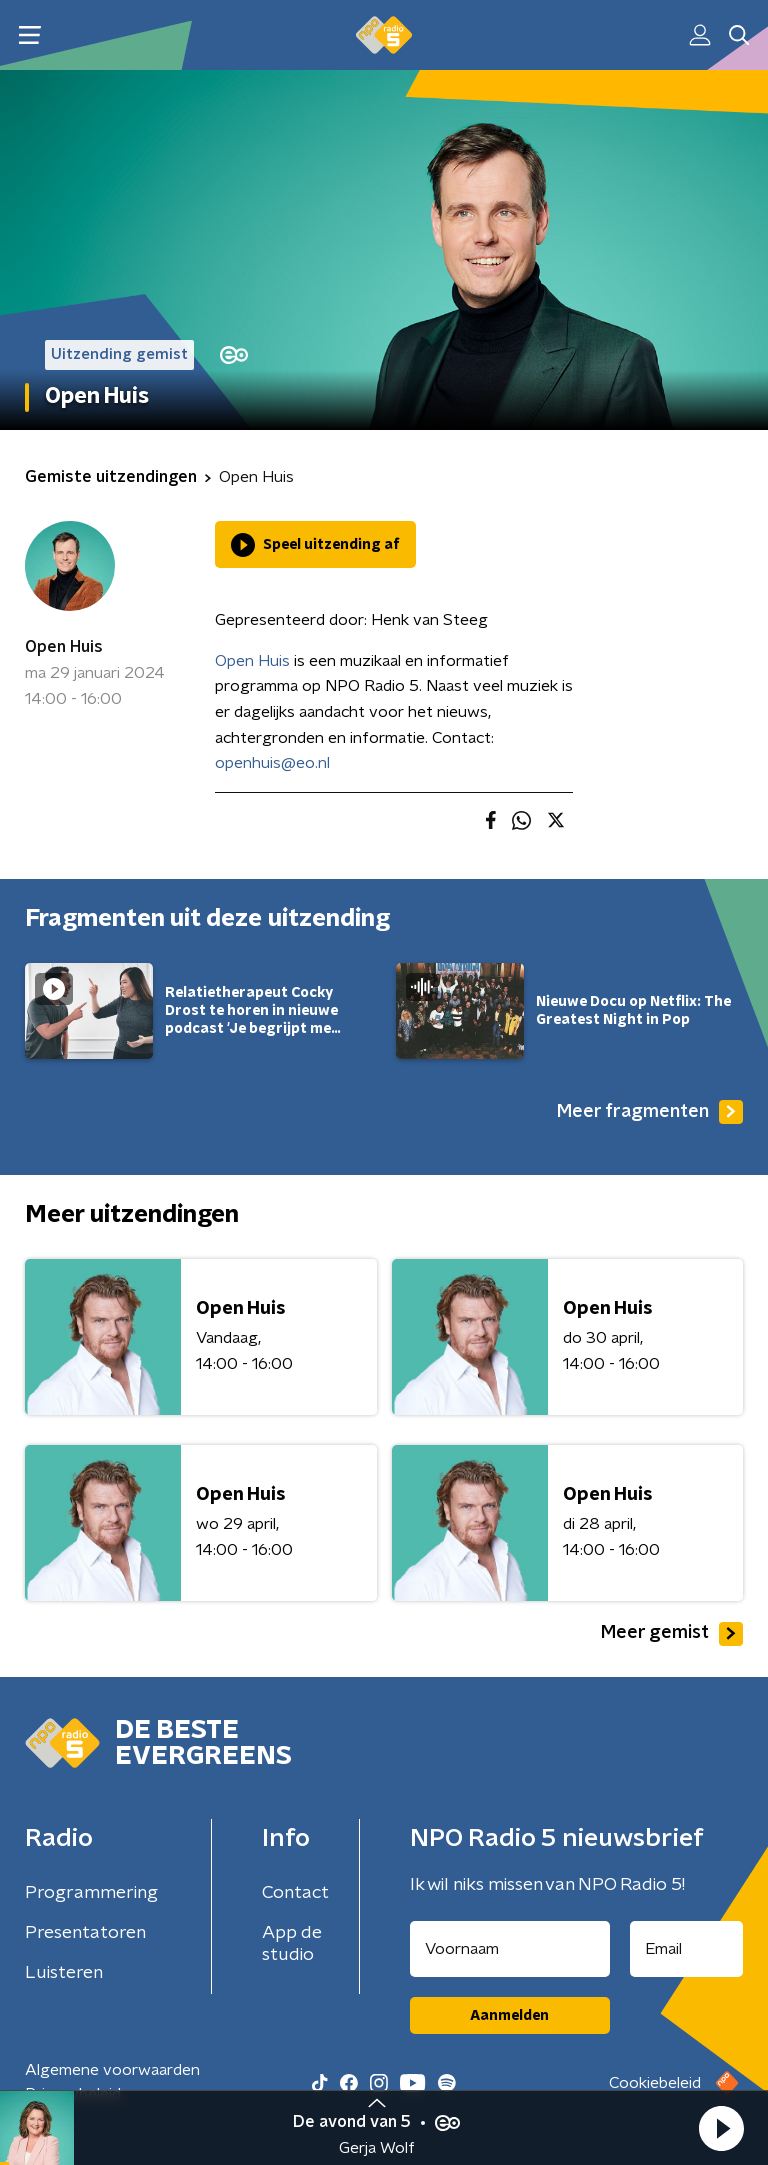  What do you see at coordinates (295, 1893) in the screenshot?
I see `Contact` at bounding box center [295, 1893].